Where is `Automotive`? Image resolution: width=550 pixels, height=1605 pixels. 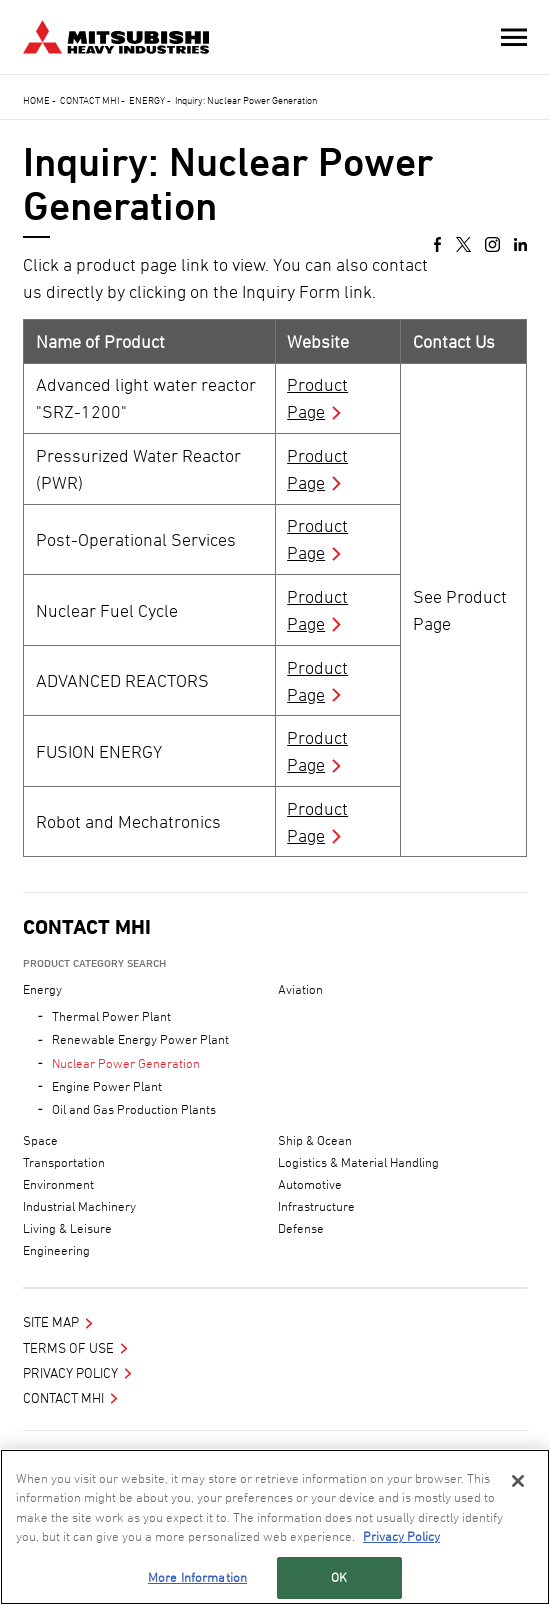
Automotive is located at coordinates (310, 1184).